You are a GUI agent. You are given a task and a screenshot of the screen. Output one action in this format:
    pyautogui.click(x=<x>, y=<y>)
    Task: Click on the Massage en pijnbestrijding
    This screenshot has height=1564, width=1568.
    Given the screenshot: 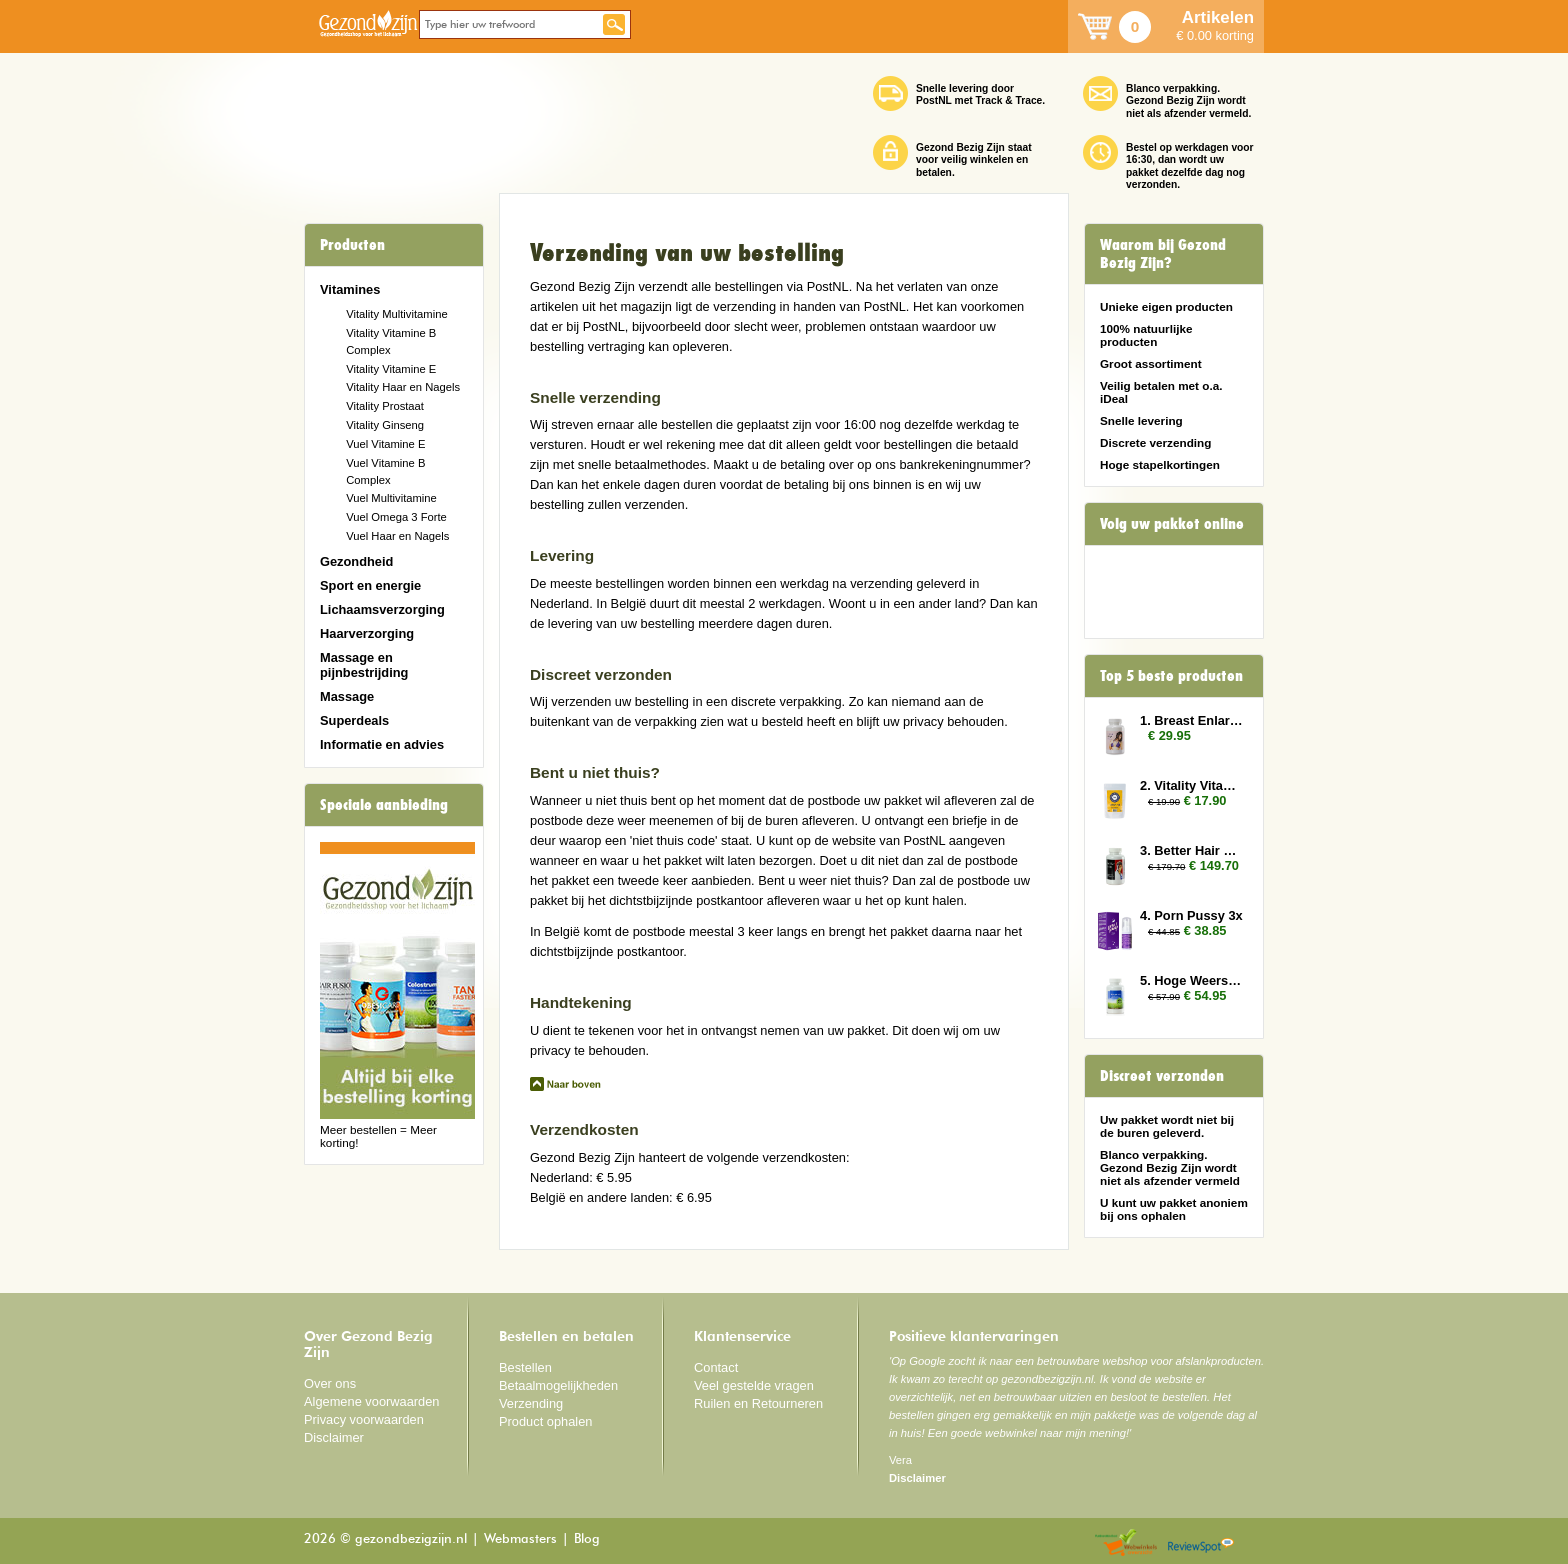 What is the action you would take?
    pyautogui.click(x=364, y=665)
    